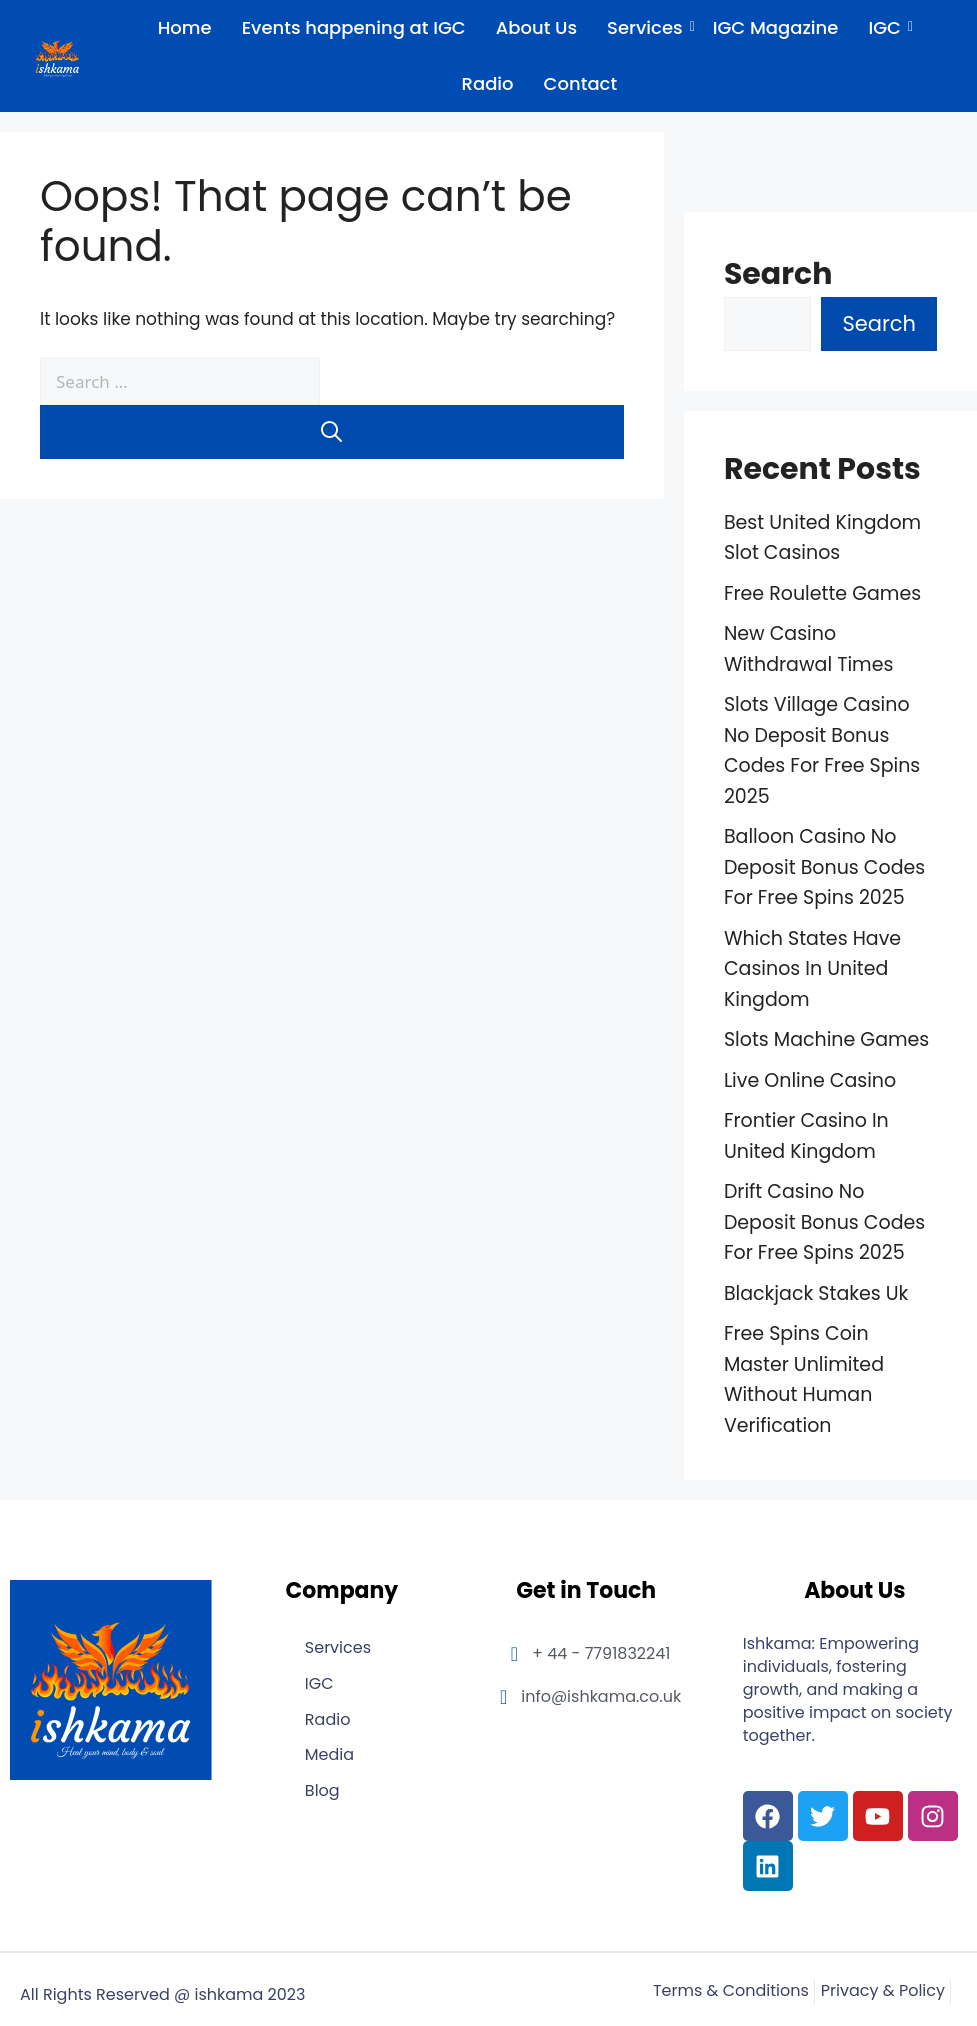 Image resolution: width=977 pixels, height=2026 pixels. I want to click on IGC Magazine, so click(776, 27).